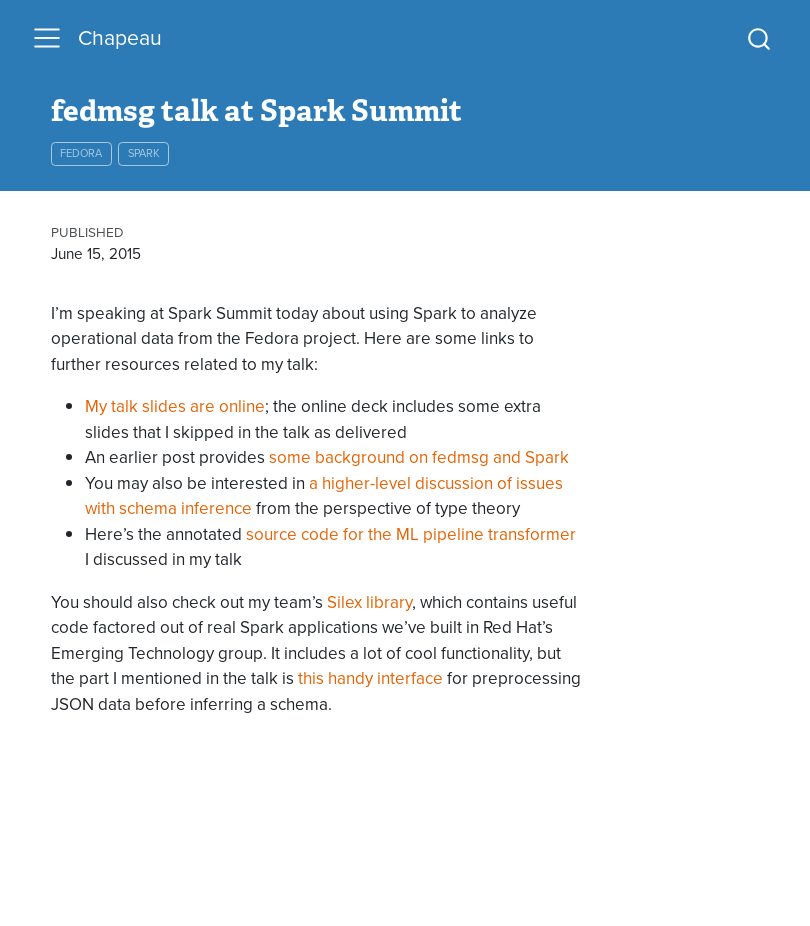 The image size is (810, 926). Describe the element at coordinates (175, 406) in the screenshot. I see `My talk slides are online` at that location.